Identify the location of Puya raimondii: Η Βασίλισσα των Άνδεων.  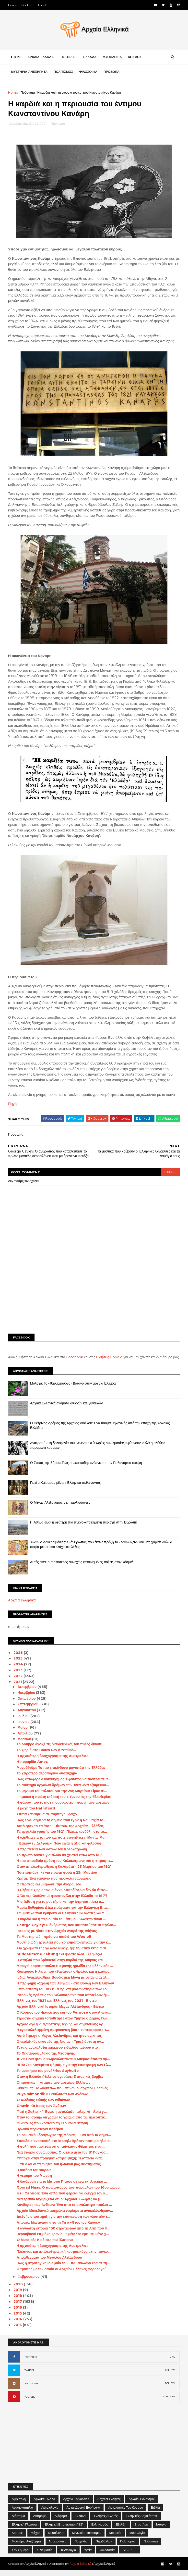
(52, 2099).